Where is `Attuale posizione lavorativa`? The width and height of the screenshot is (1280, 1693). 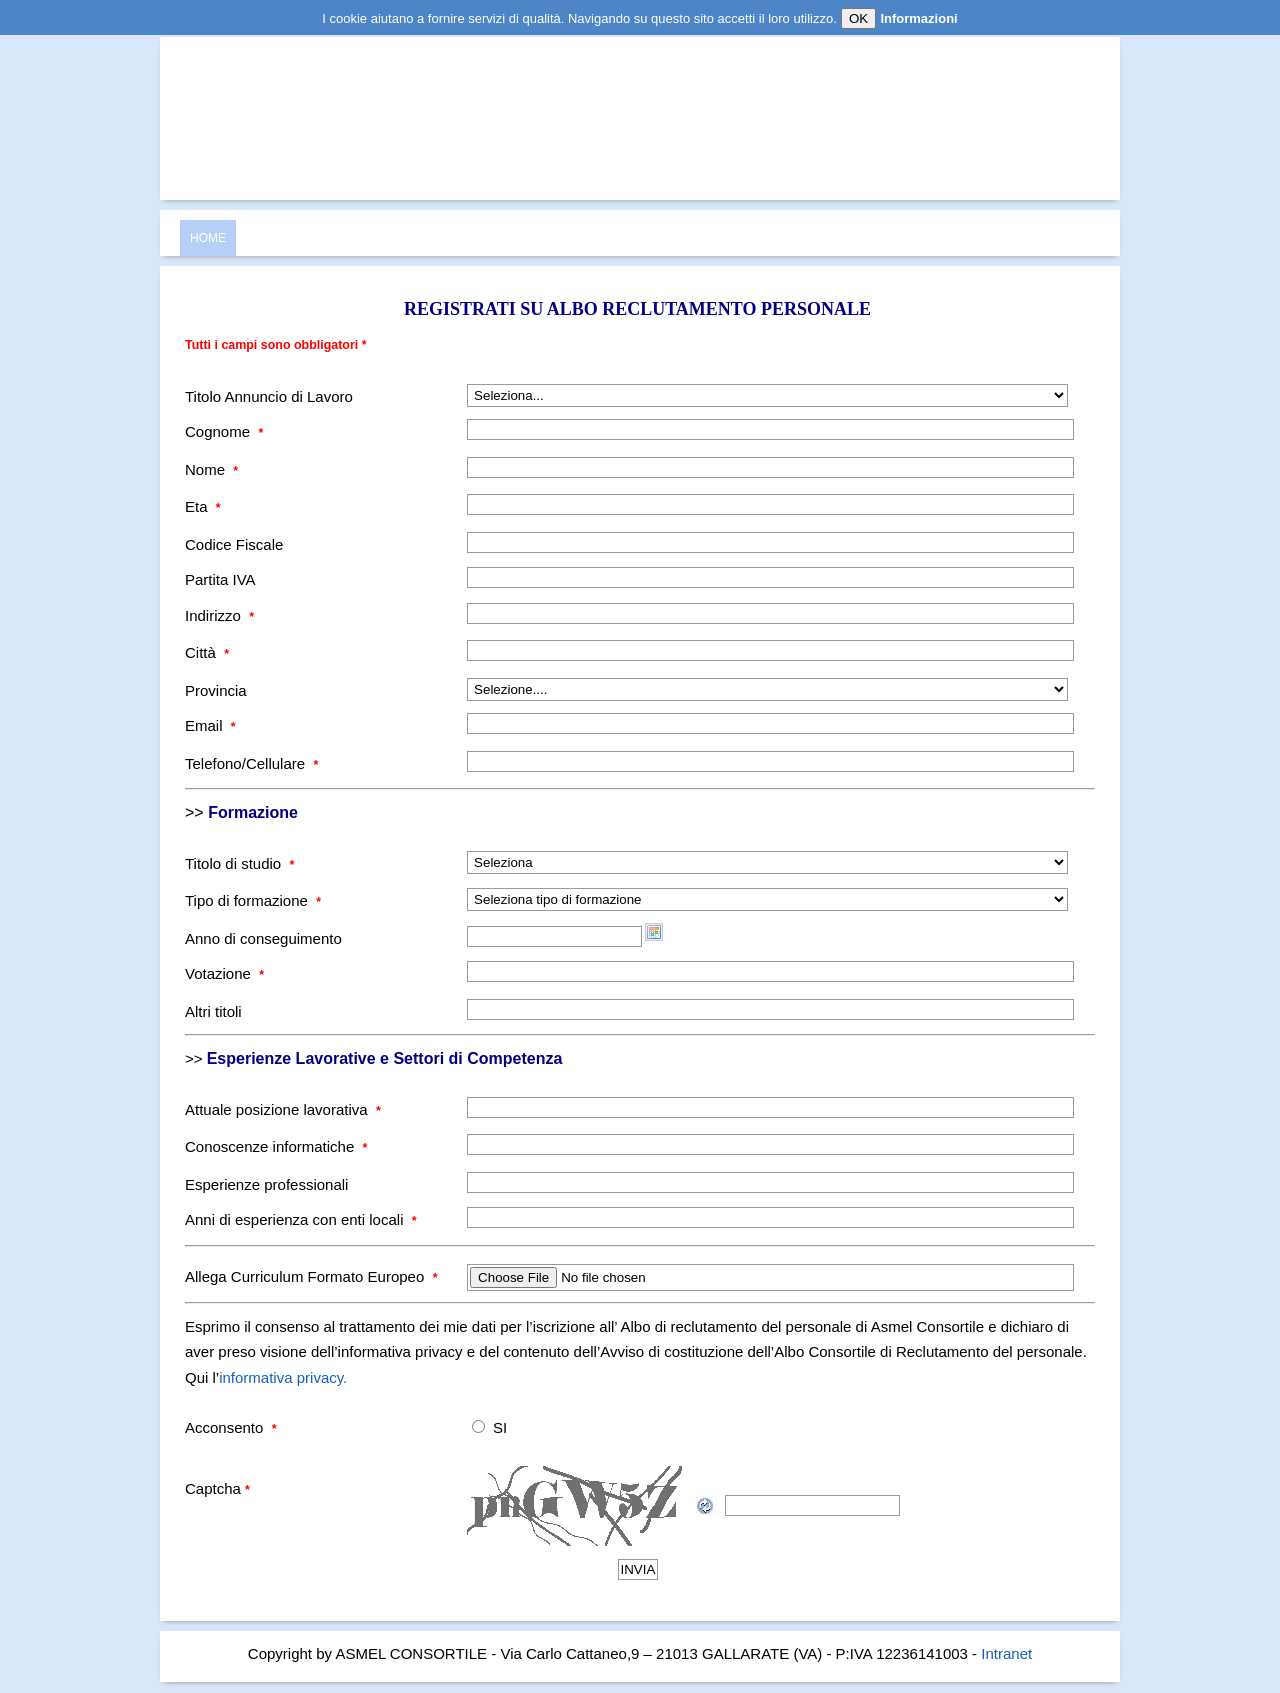 Attuale posizione lavorativa is located at coordinates (283, 1109).